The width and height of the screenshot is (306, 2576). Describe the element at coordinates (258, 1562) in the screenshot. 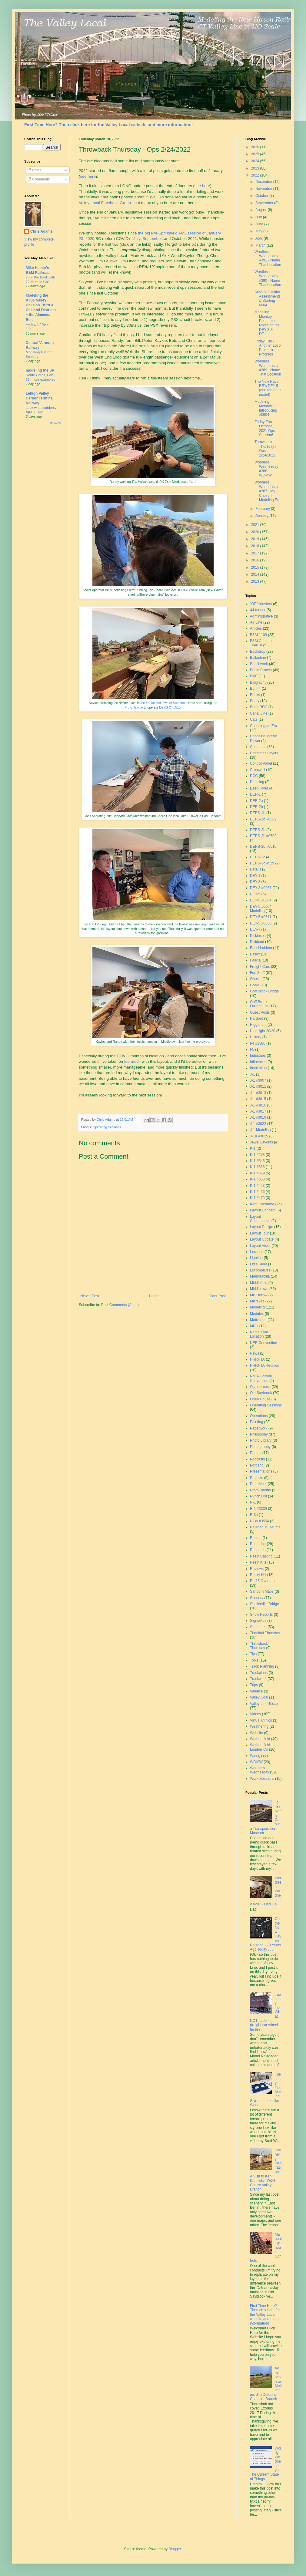

I see `Resin Kits` at that location.